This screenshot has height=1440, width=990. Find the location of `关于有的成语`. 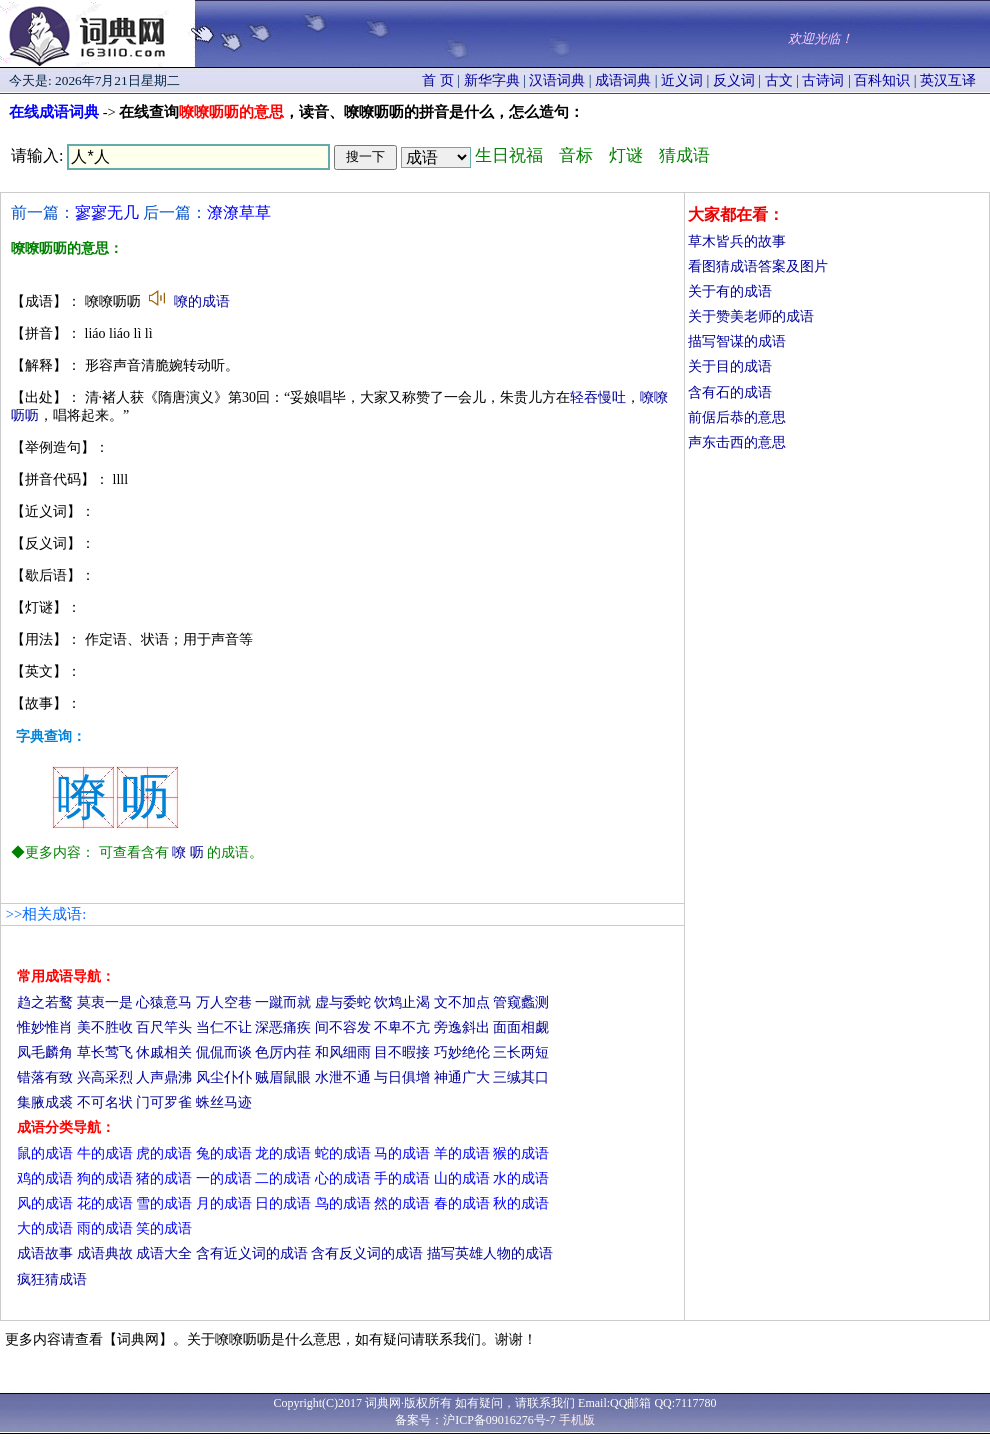

关于有的成语 is located at coordinates (730, 291).